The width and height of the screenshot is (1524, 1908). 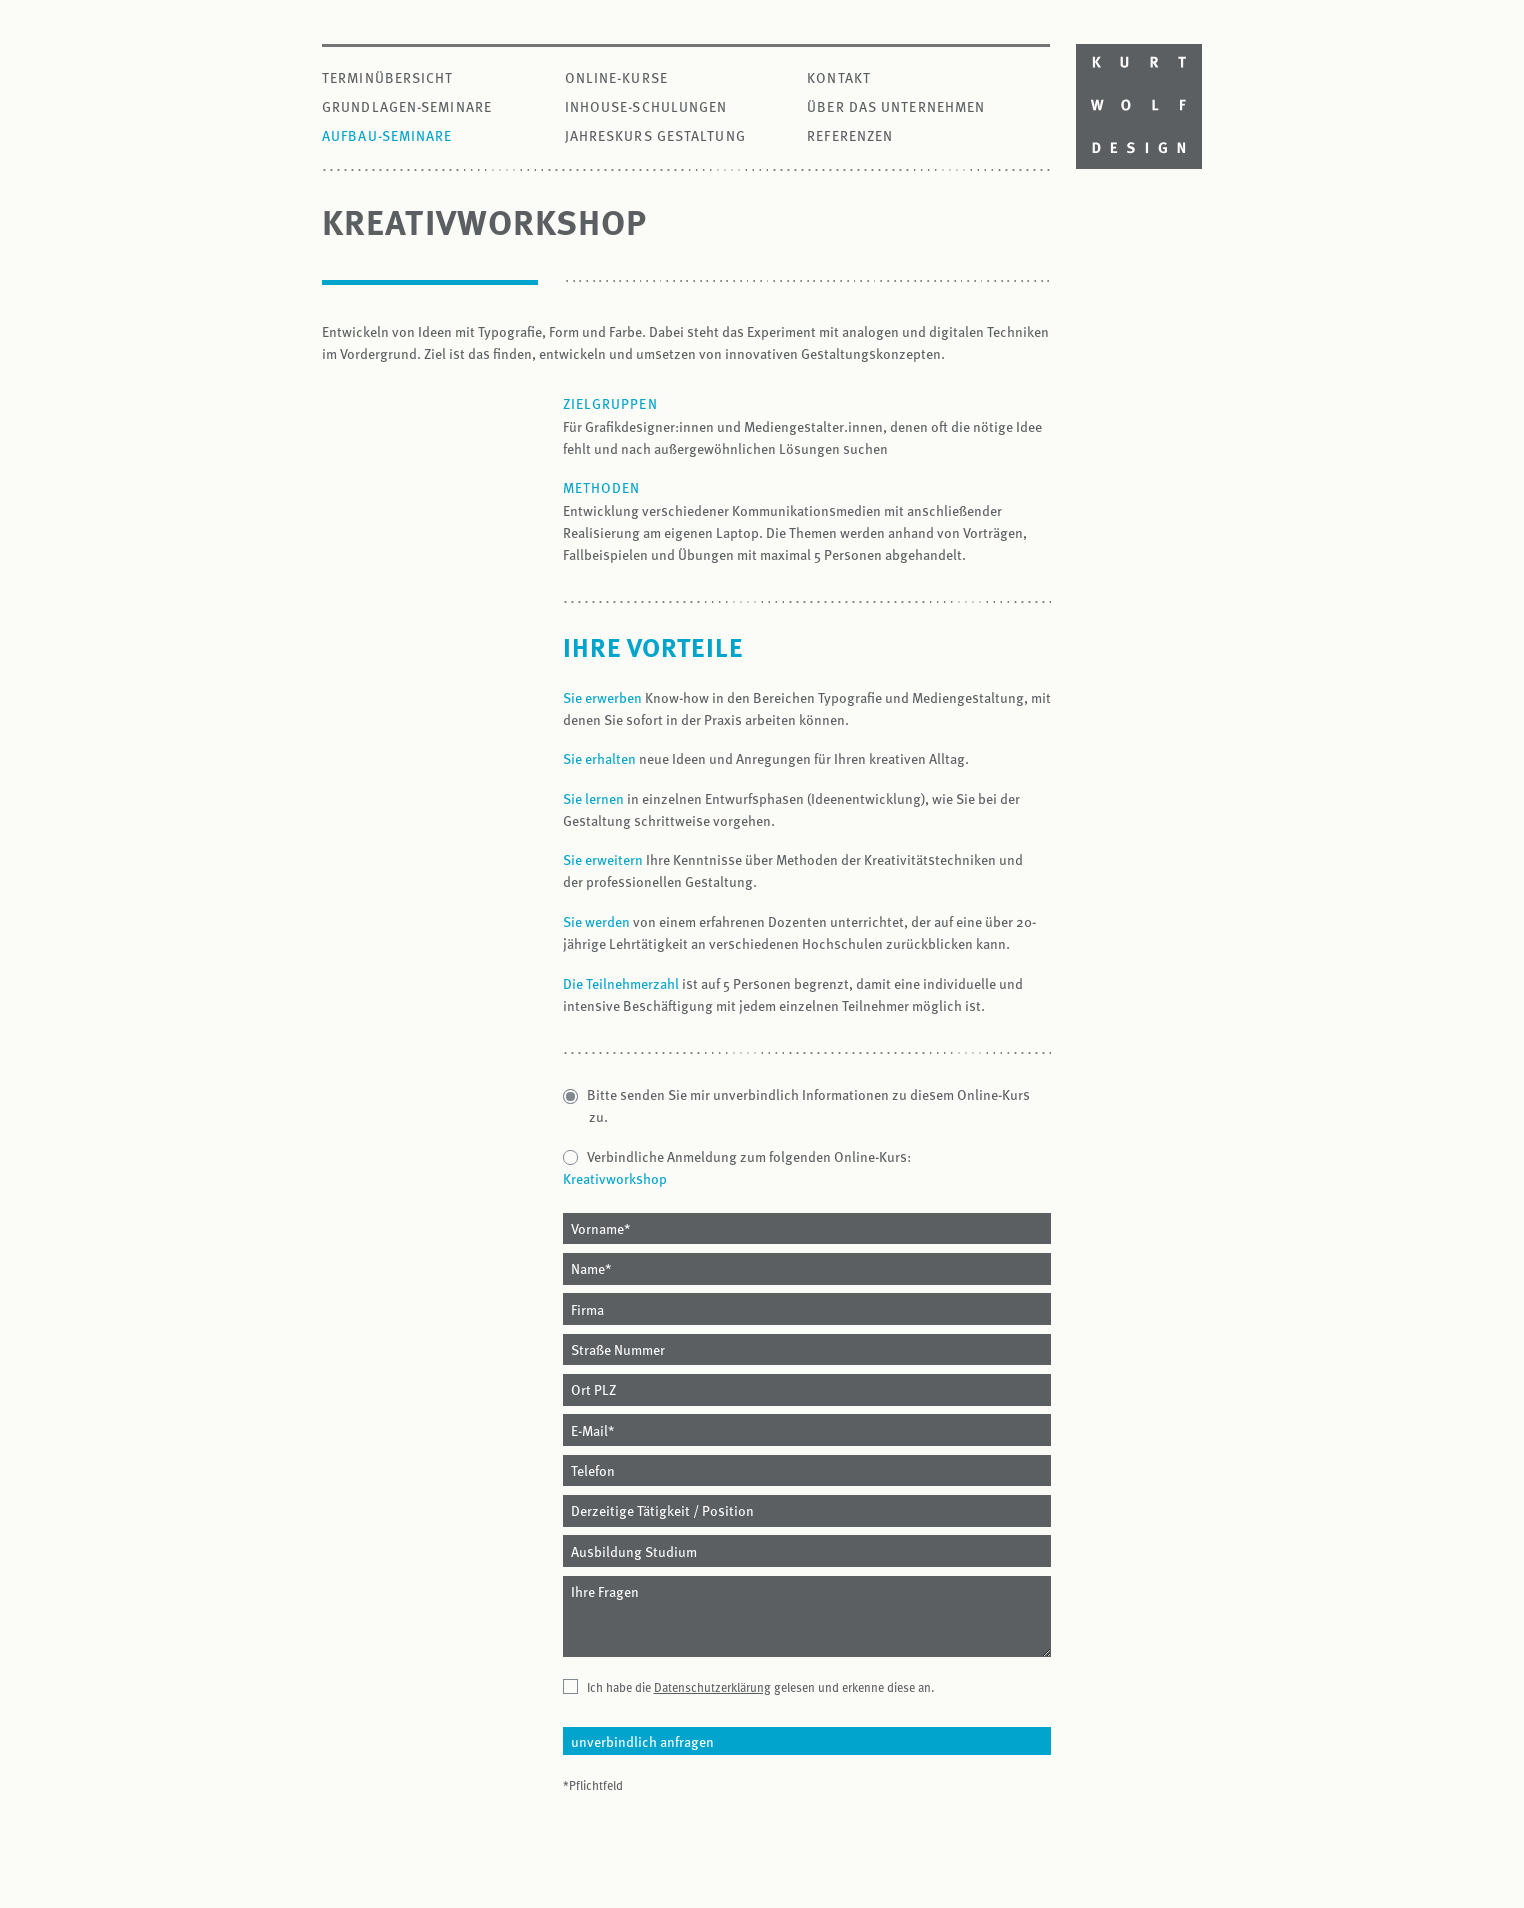 What do you see at coordinates (646, 106) in the screenshot?
I see `Inhouse-Schulungen` at bounding box center [646, 106].